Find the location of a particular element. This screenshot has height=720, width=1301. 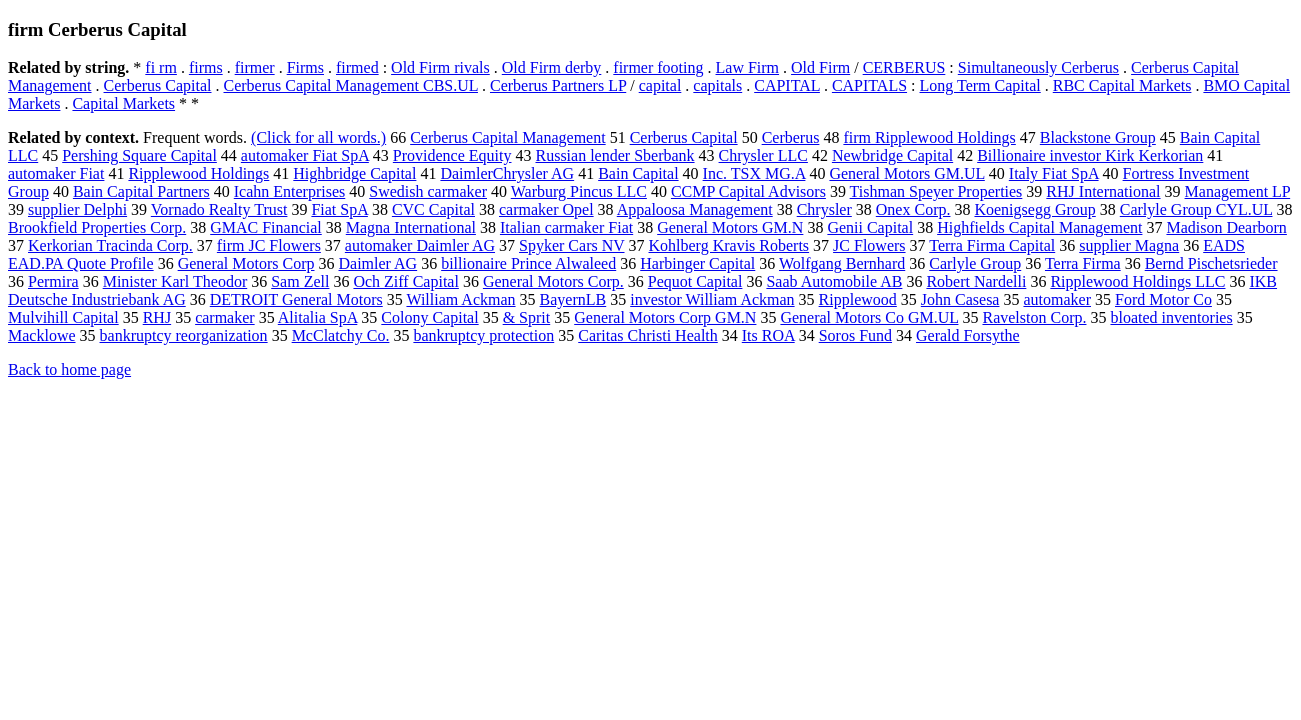

Robert Nardelli is located at coordinates (976, 281).